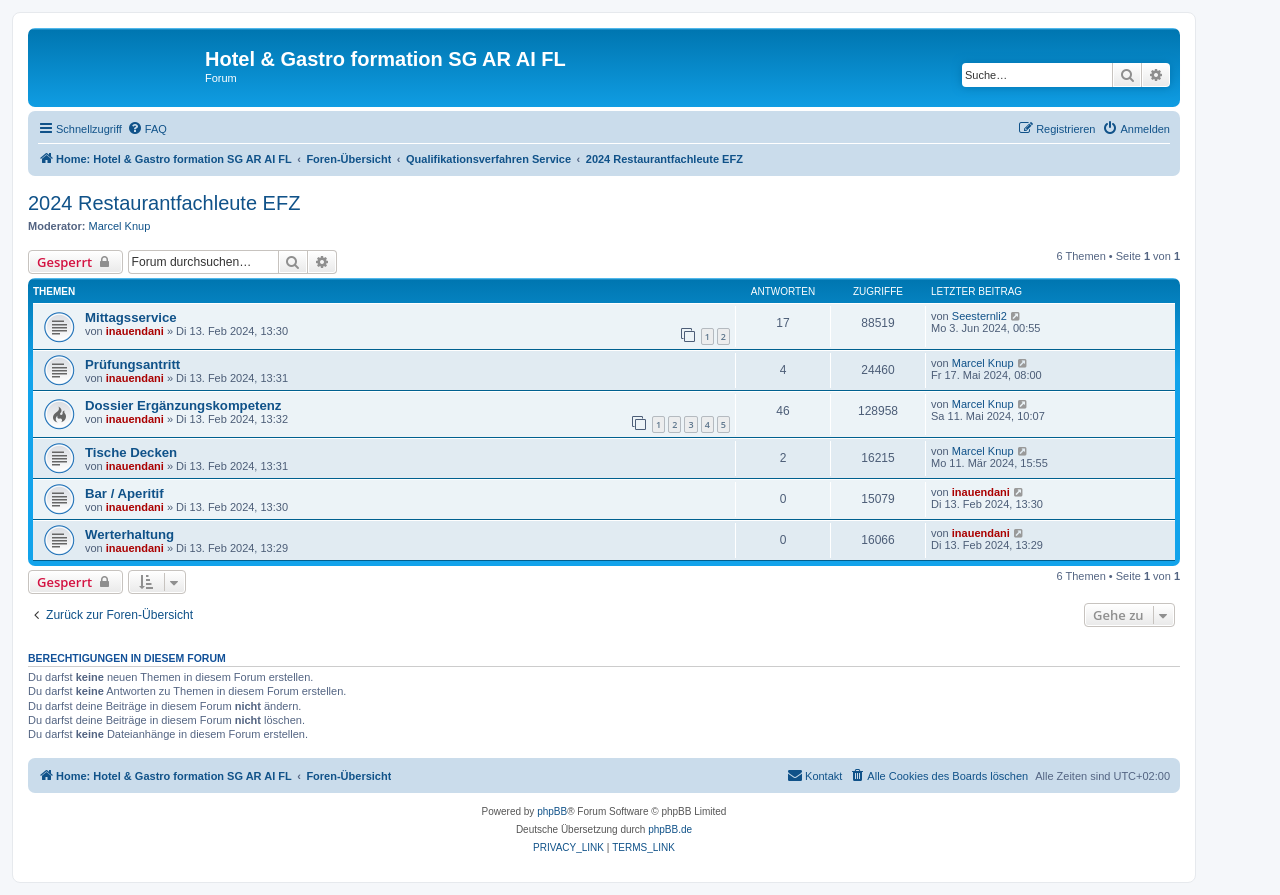  I want to click on Marcel Knup, so click(120, 226).